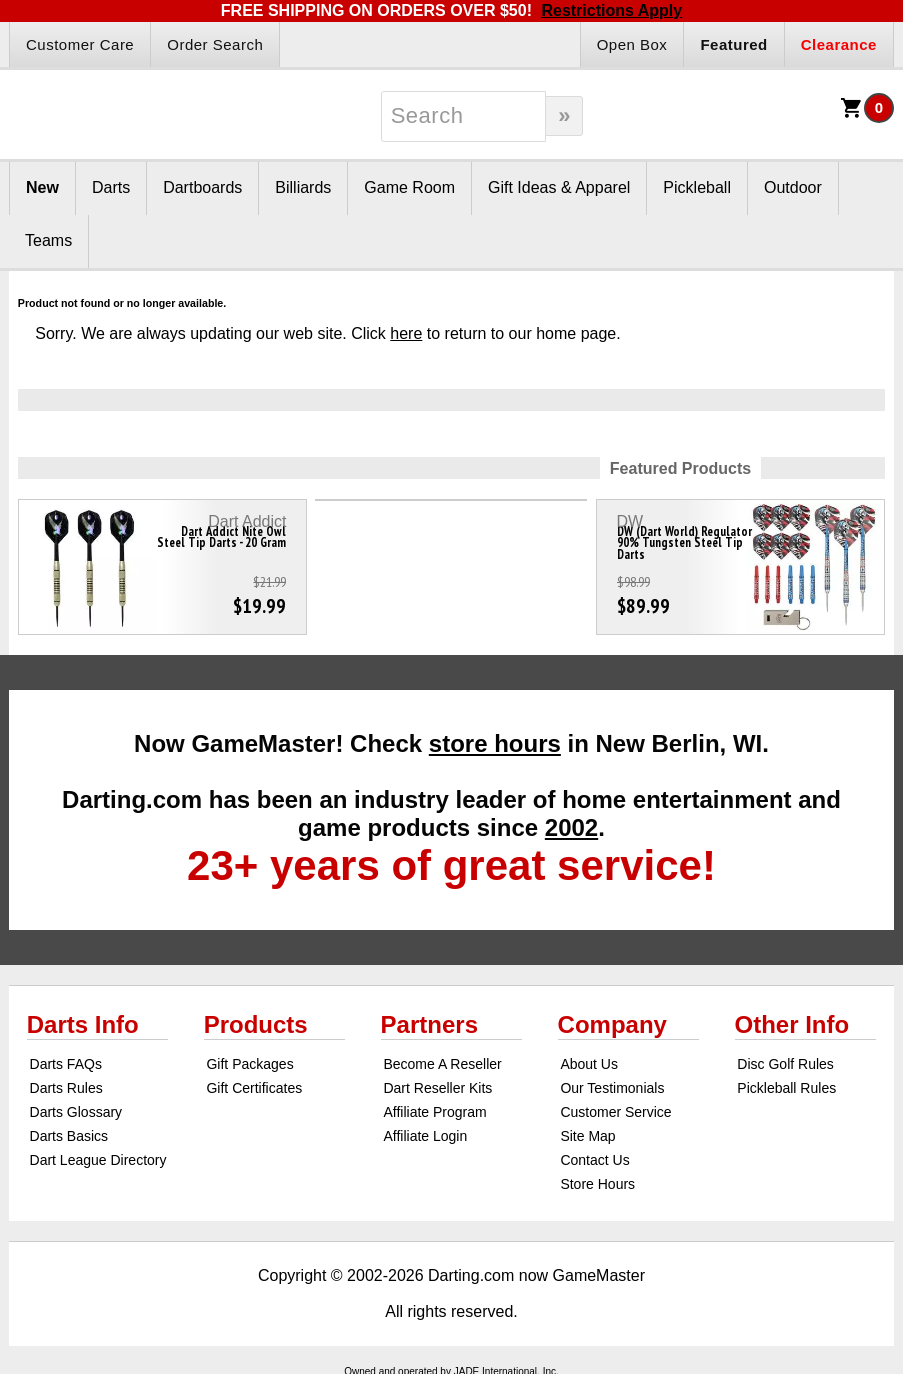 The height and width of the screenshot is (1374, 903). I want to click on Darts FAQs, so click(66, 1064).